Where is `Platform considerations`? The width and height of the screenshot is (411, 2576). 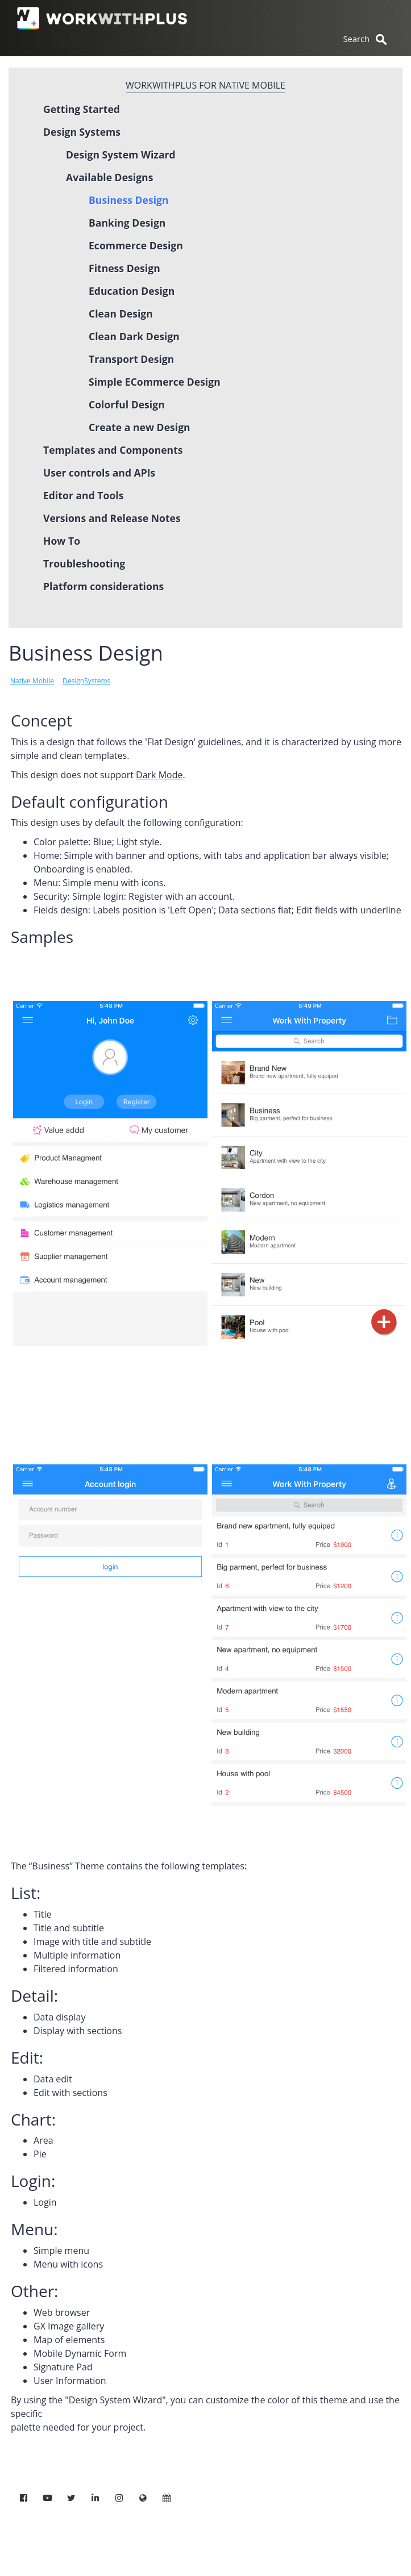
Platform considerations is located at coordinates (103, 586).